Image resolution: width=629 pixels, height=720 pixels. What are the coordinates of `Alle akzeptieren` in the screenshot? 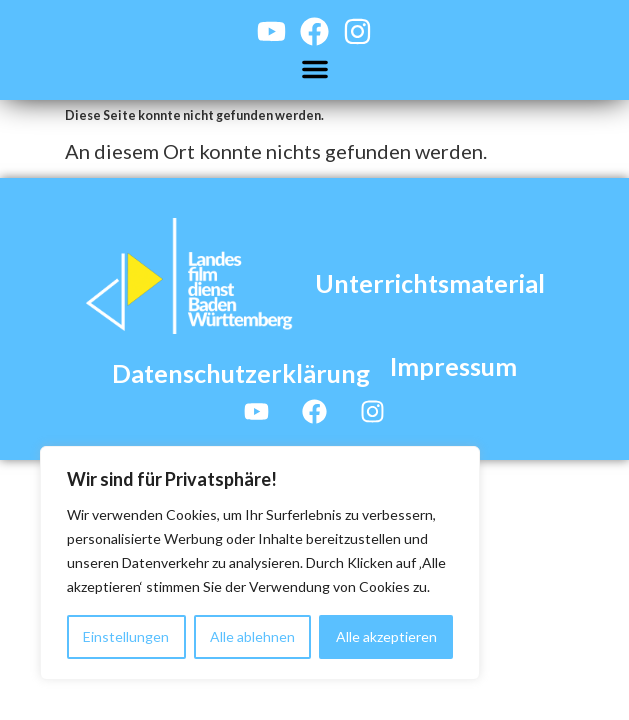 It's located at (386, 636).